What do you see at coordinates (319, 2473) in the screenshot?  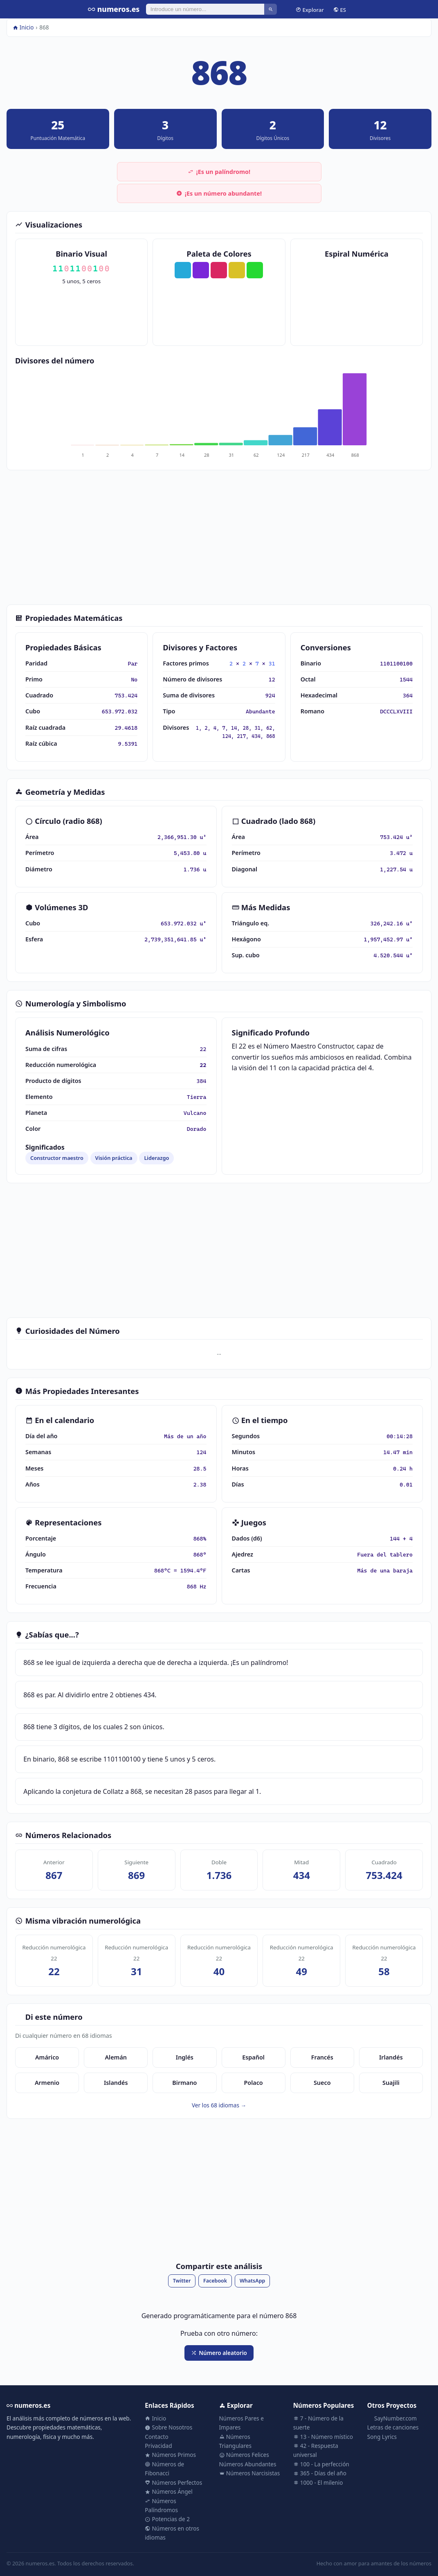 I see `365 - Días del año` at bounding box center [319, 2473].